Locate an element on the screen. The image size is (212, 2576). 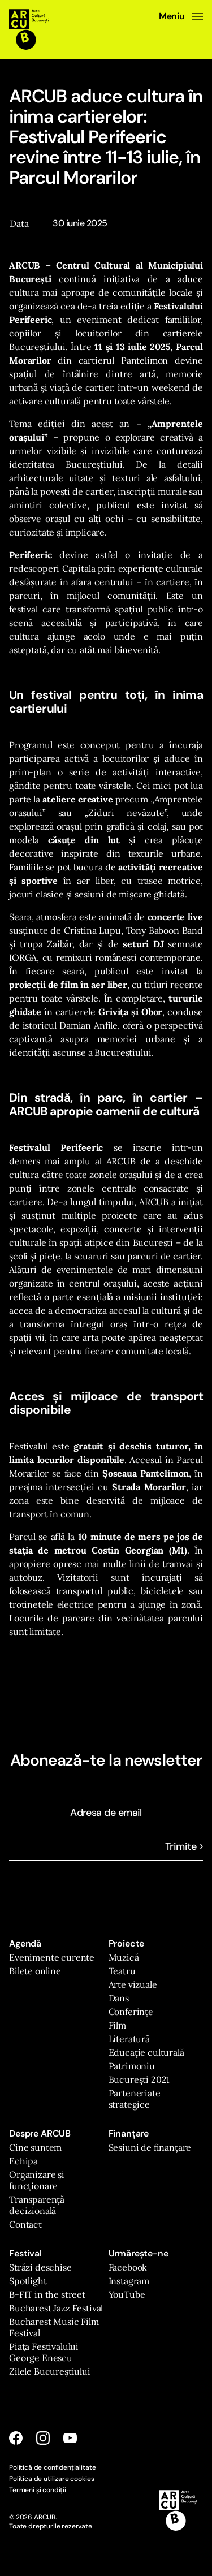
Politica de utilizare cookies is located at coordinates (51, 2478).